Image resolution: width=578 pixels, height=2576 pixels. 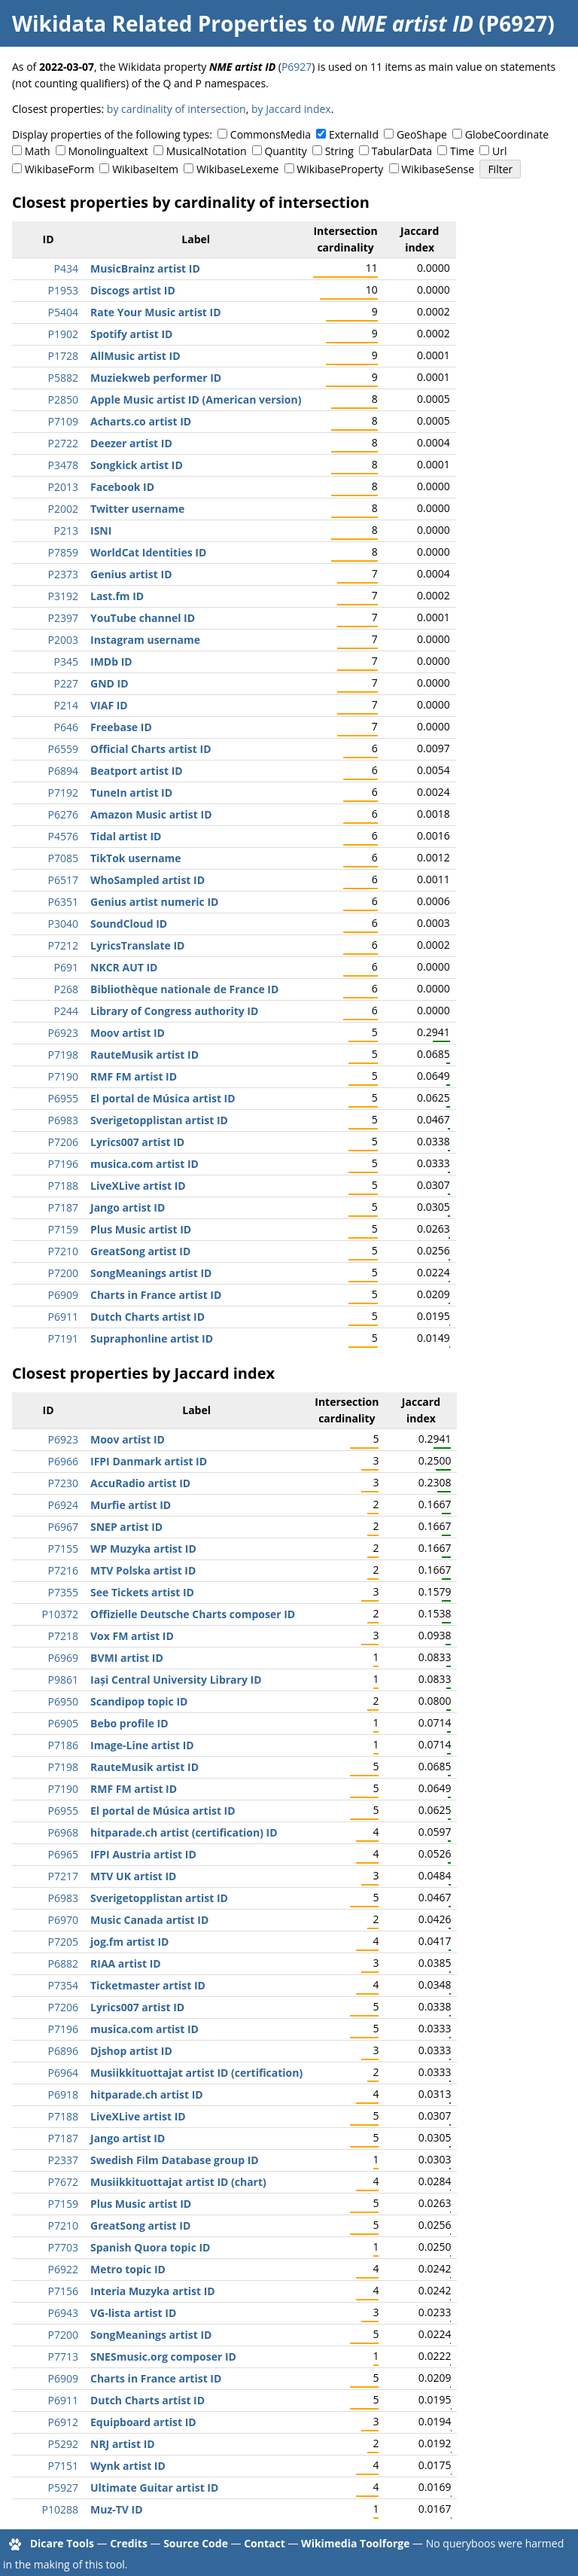 What do you see at coordinates (129, 2543) in the screenshot?
I see `Credits` at bounding box center [129, 2543].